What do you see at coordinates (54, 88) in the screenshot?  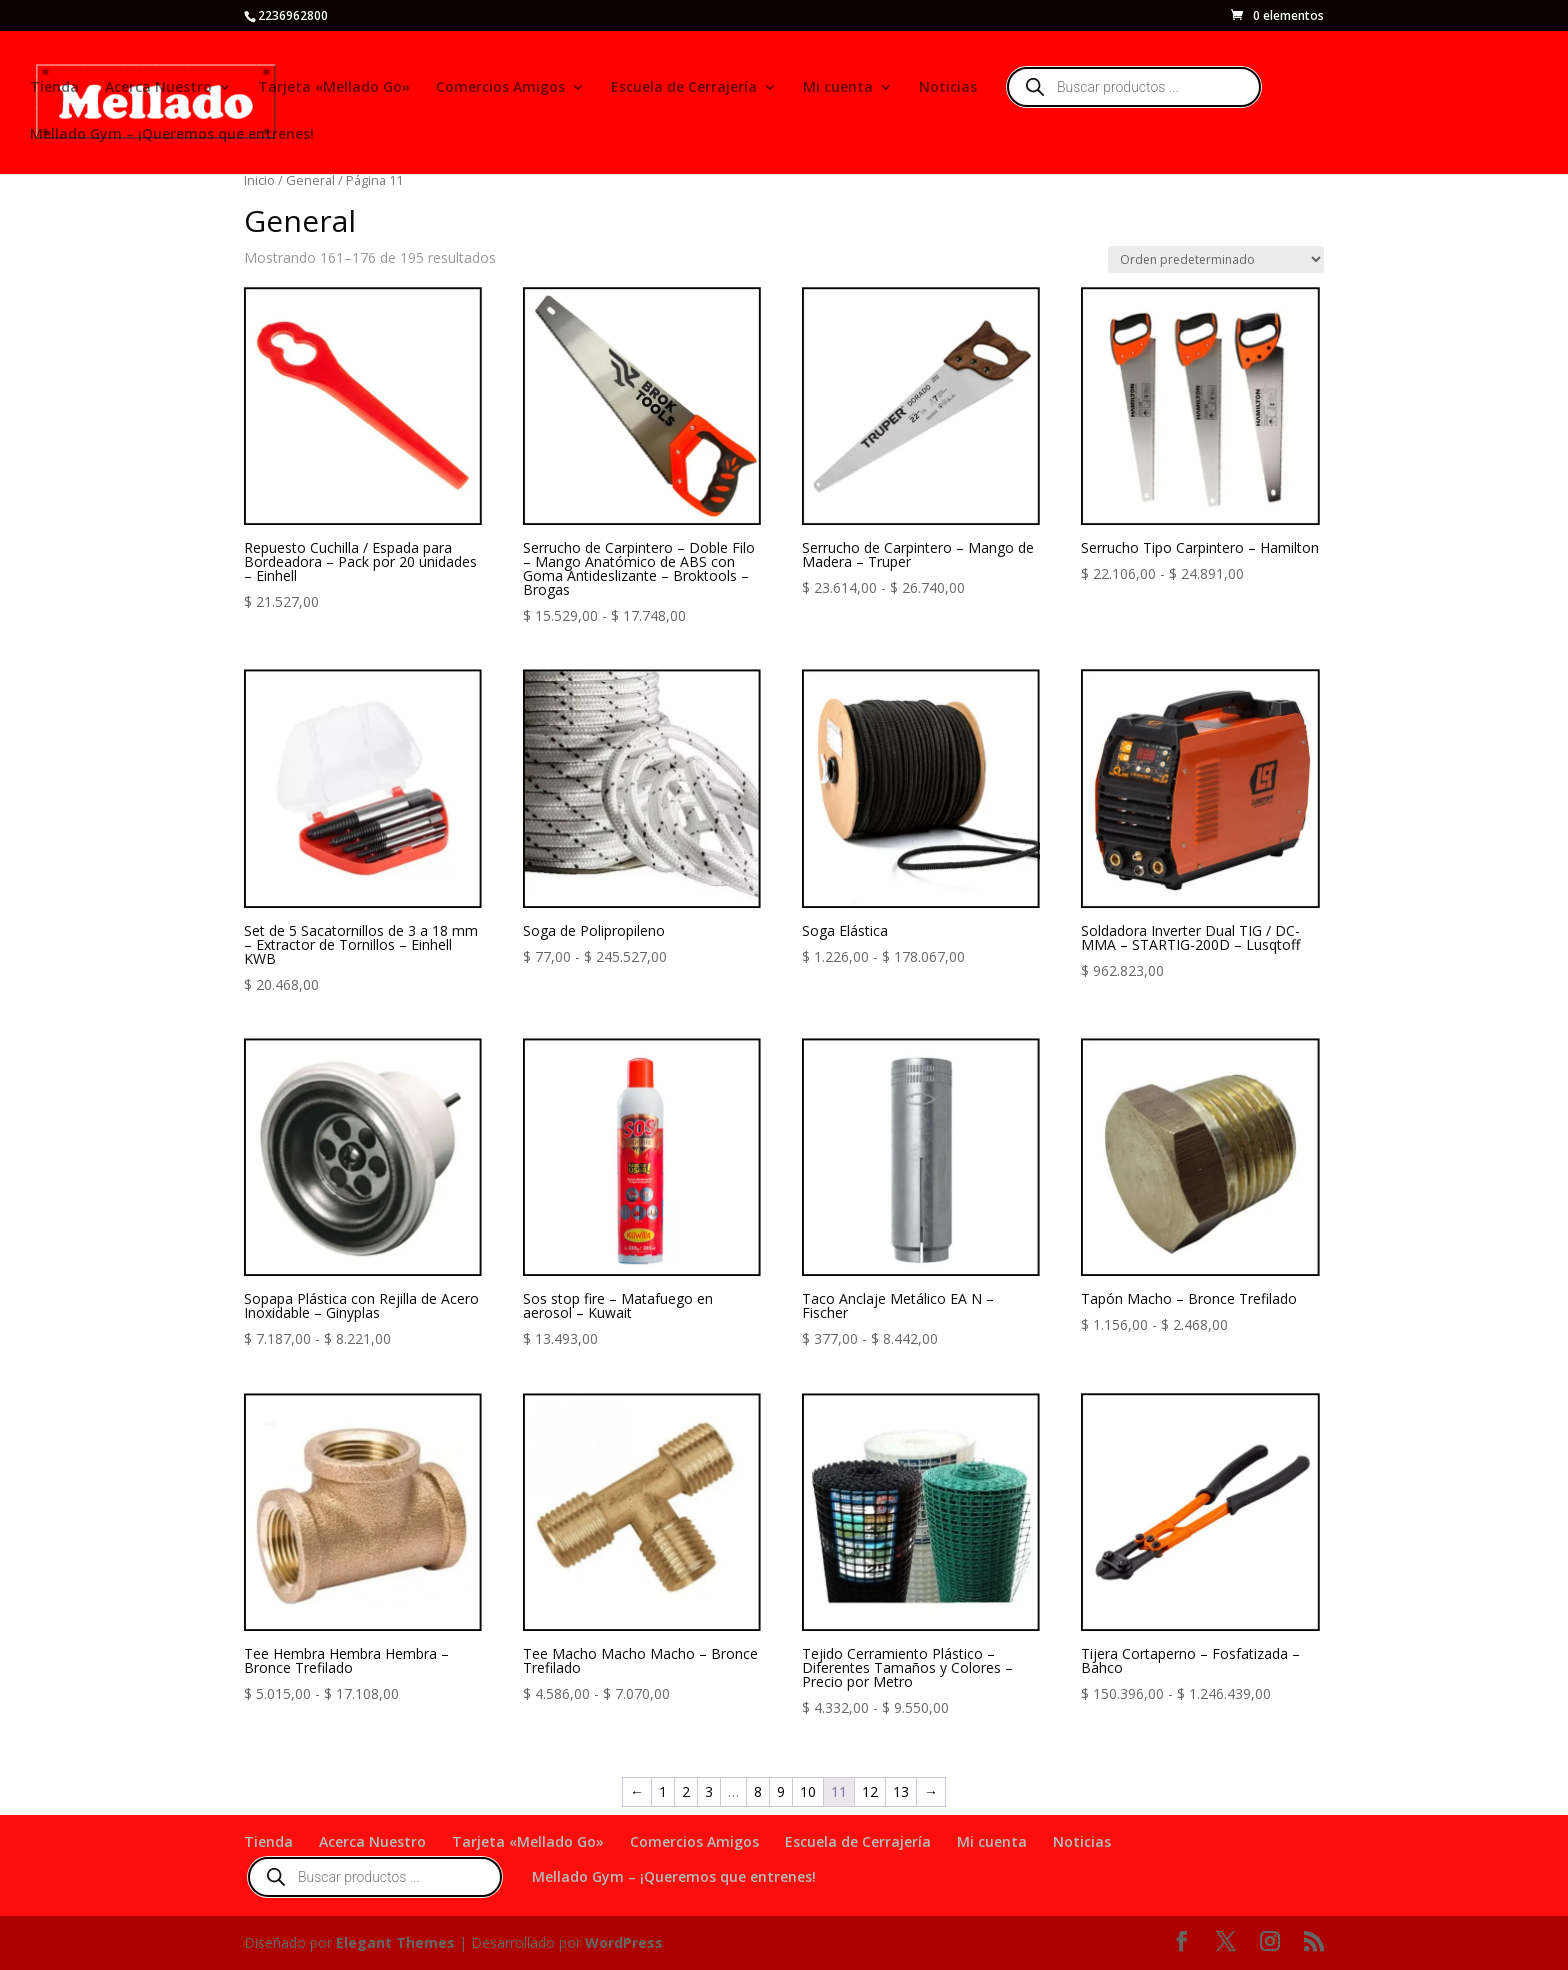 I see `Tienda` at bounding box center [54, 88].